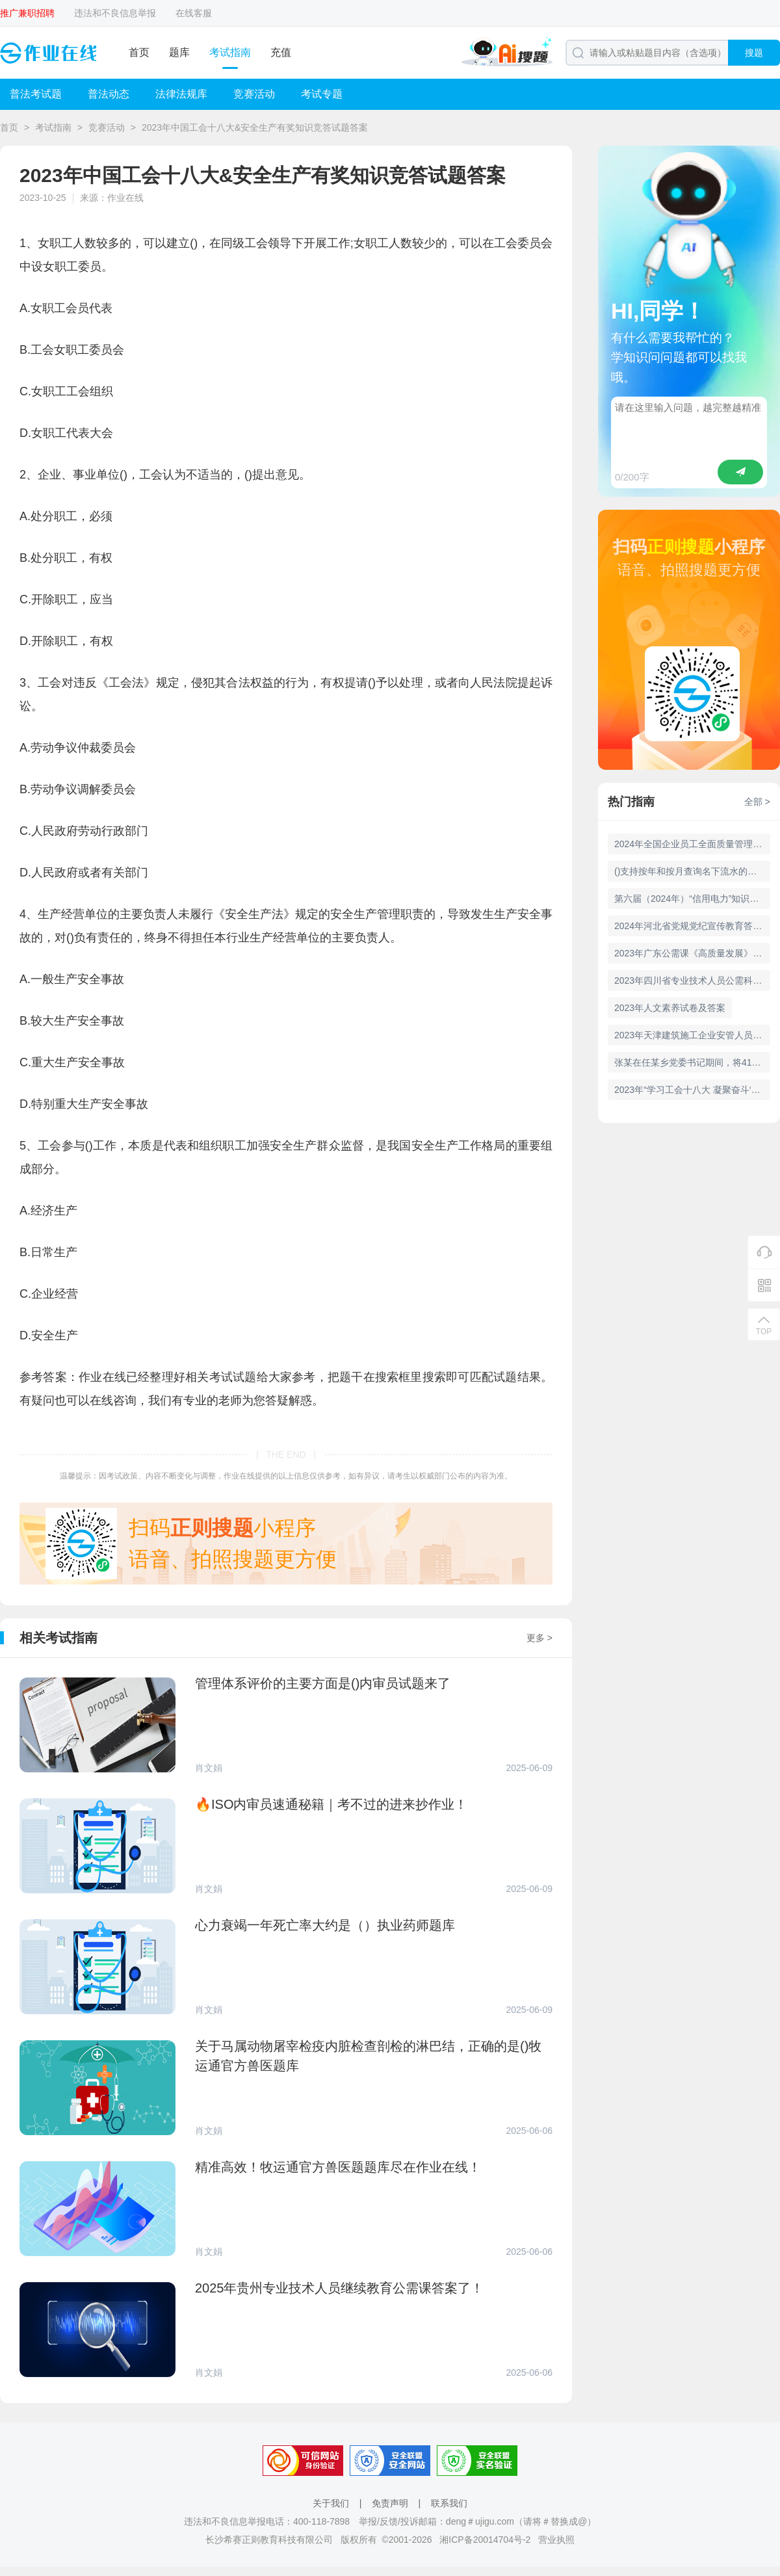 The width and height of the screenshot is (780, 2576). Describe the element at coordinates (556, 2539) in the screenshot. I see `营业执照` at that location.